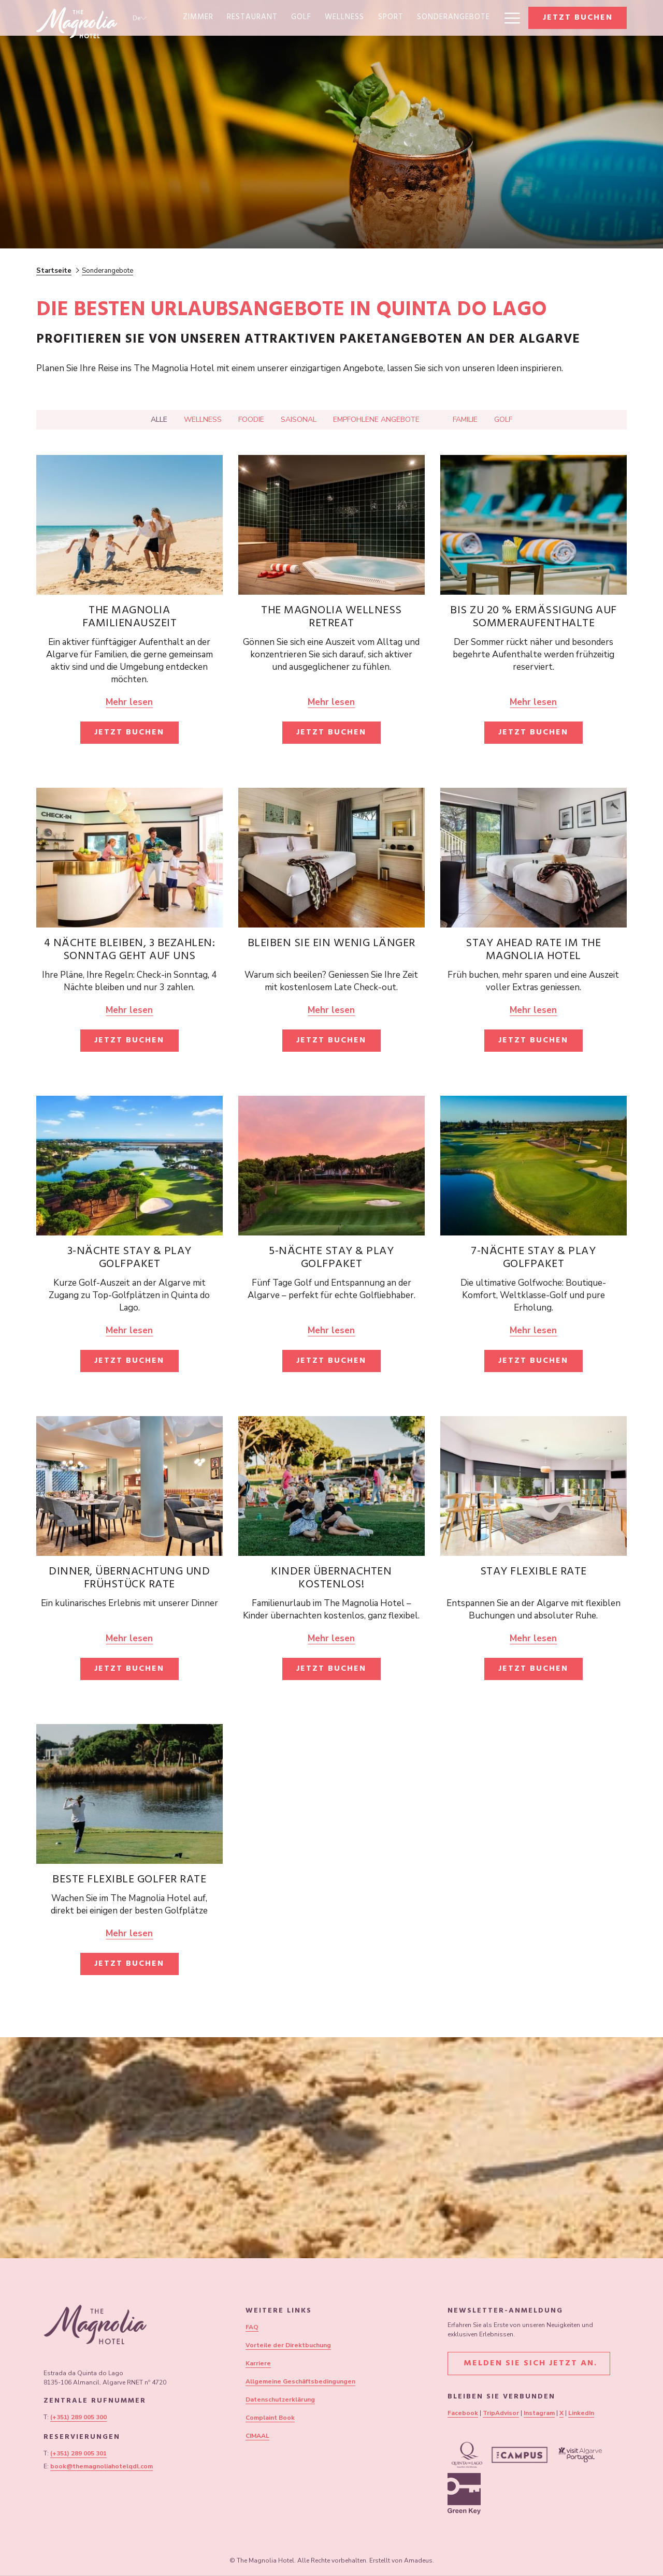 This screenshot has width=663, height=2576. I want to click on Familie [Drücken Sie die Eingabetaste, um nach zu filtern Familie], so click(465, 419).